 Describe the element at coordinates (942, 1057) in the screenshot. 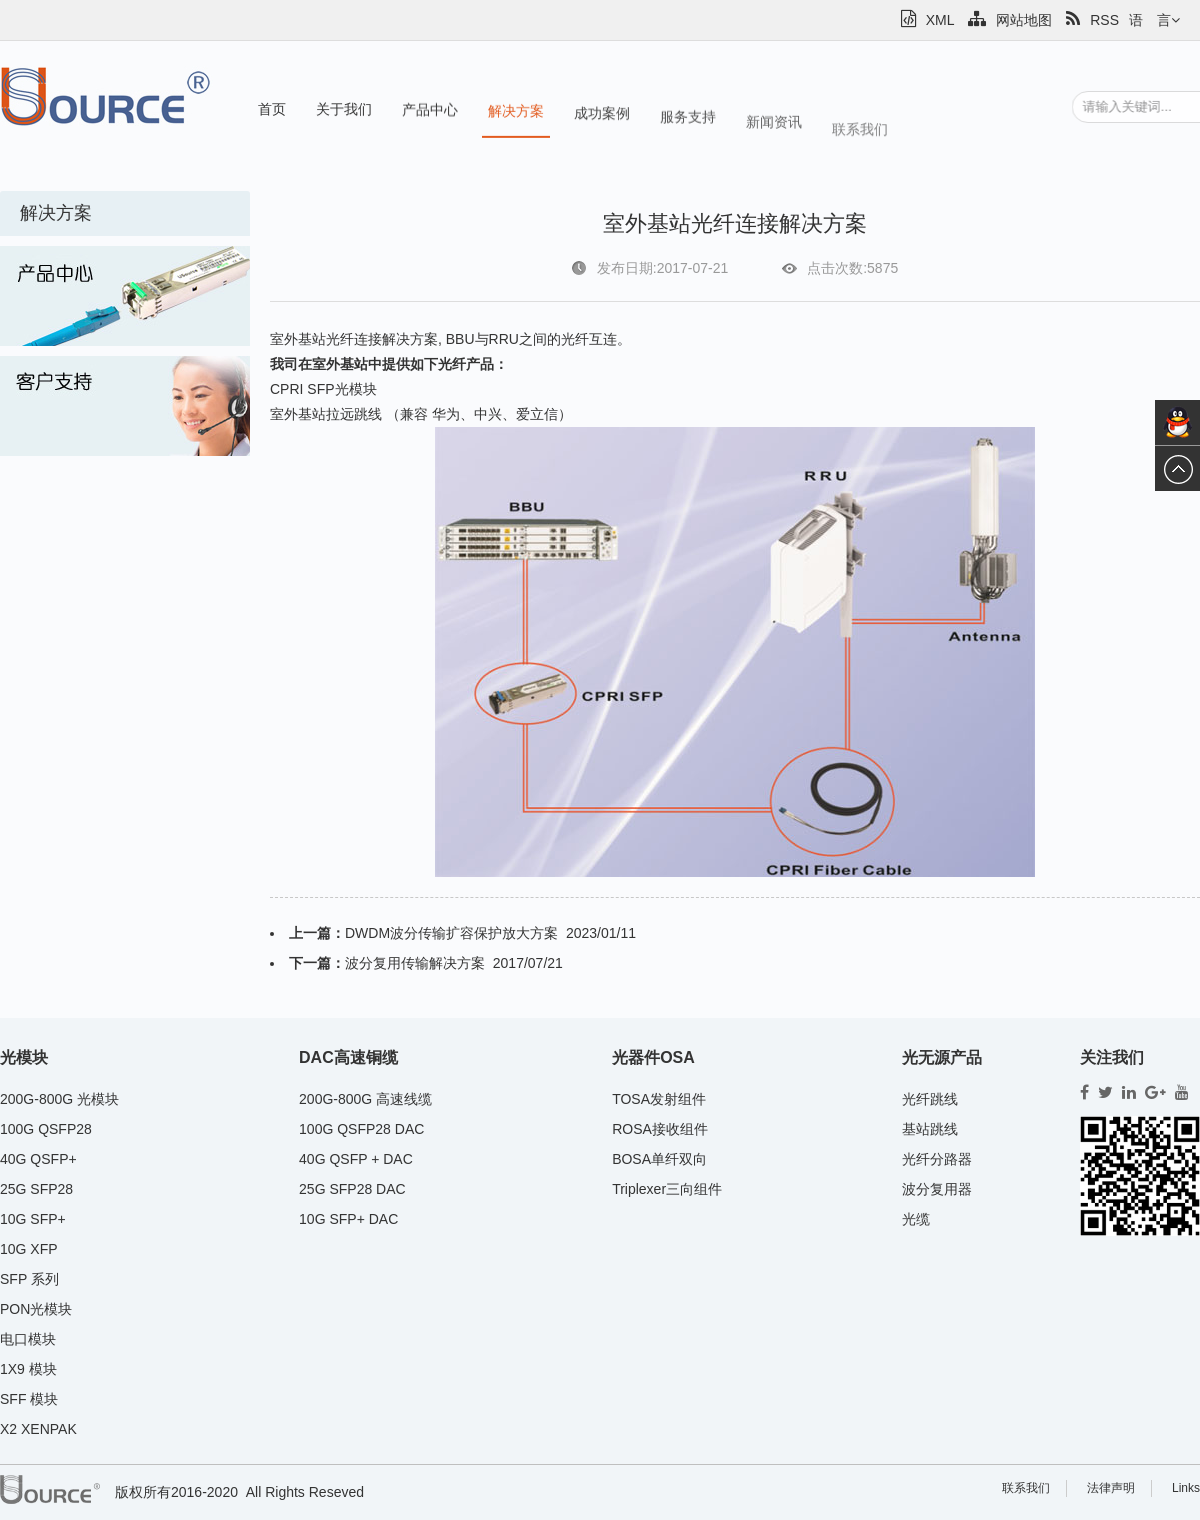

I see `光无源产品` at that location.